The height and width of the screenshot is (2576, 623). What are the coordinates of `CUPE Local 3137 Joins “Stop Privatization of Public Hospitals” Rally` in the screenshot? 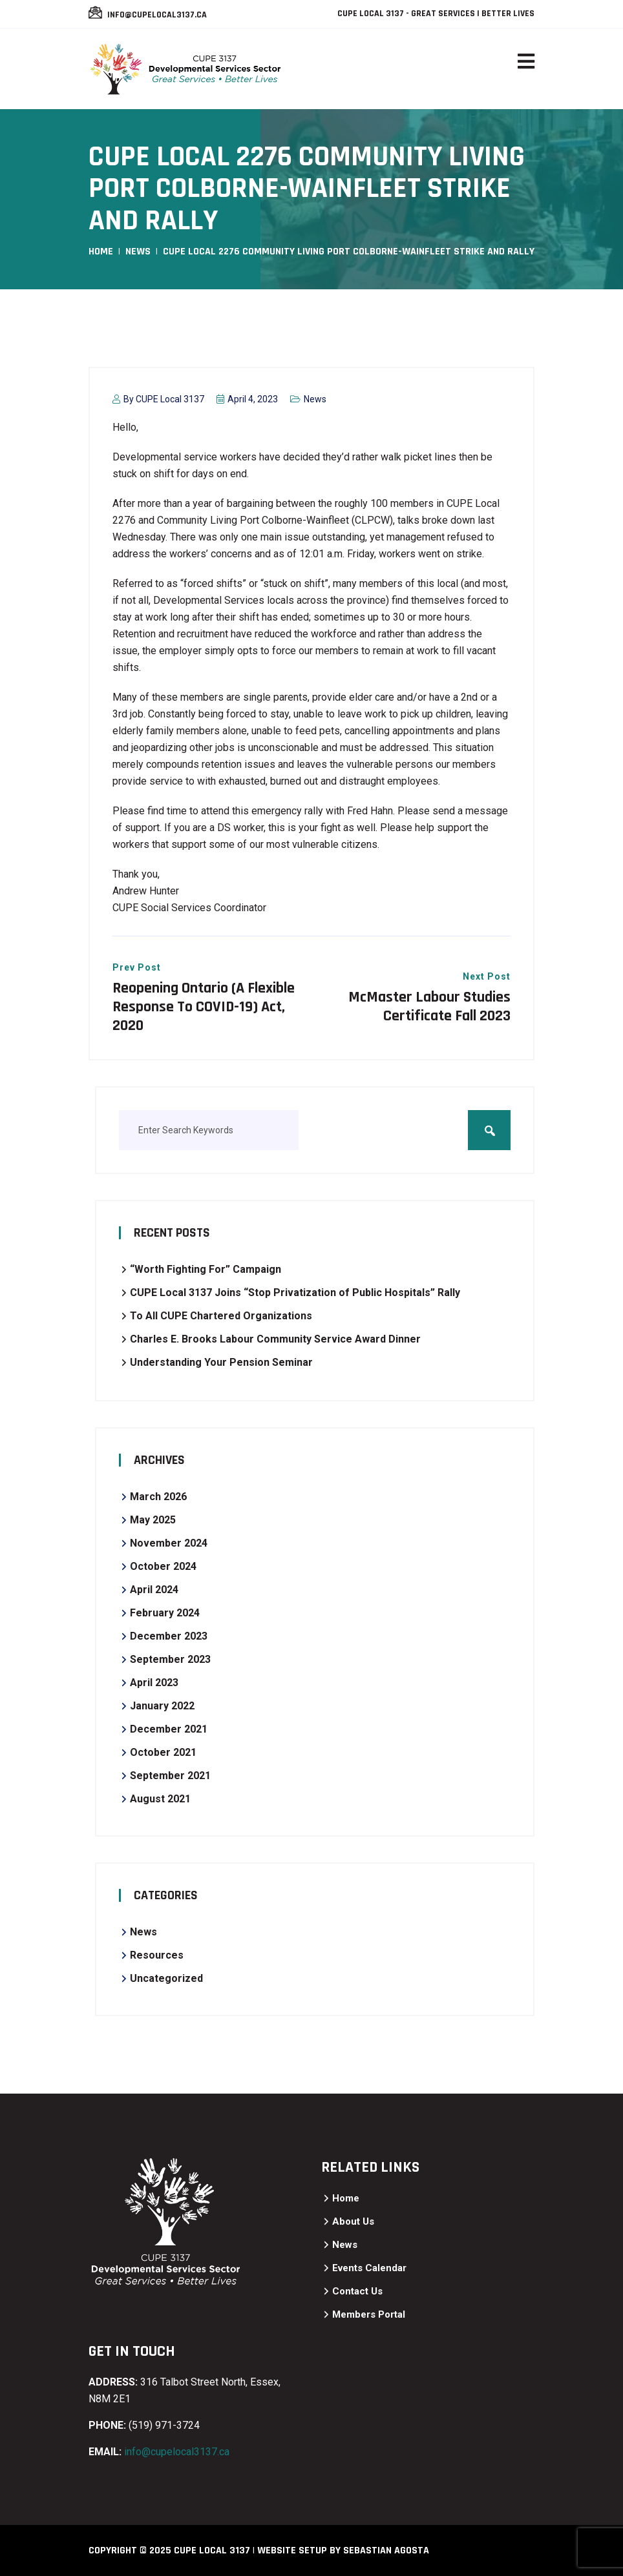 It's located at (295, 1292).